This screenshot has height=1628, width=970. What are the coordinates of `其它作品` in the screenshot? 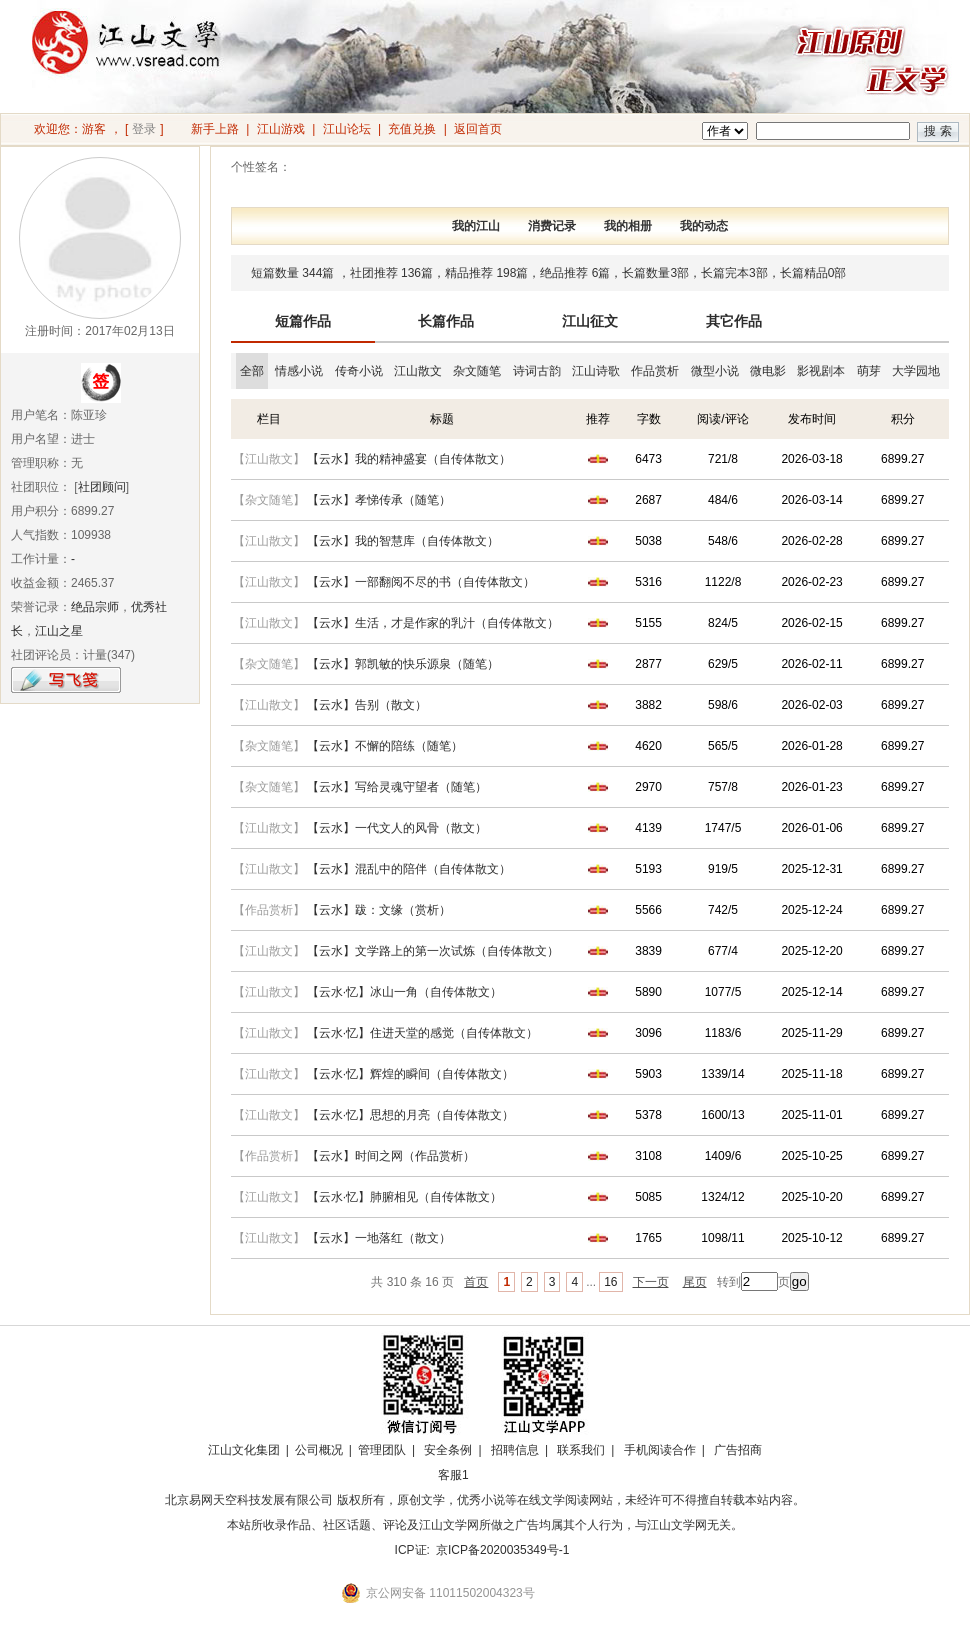 It's located at (734, 321).